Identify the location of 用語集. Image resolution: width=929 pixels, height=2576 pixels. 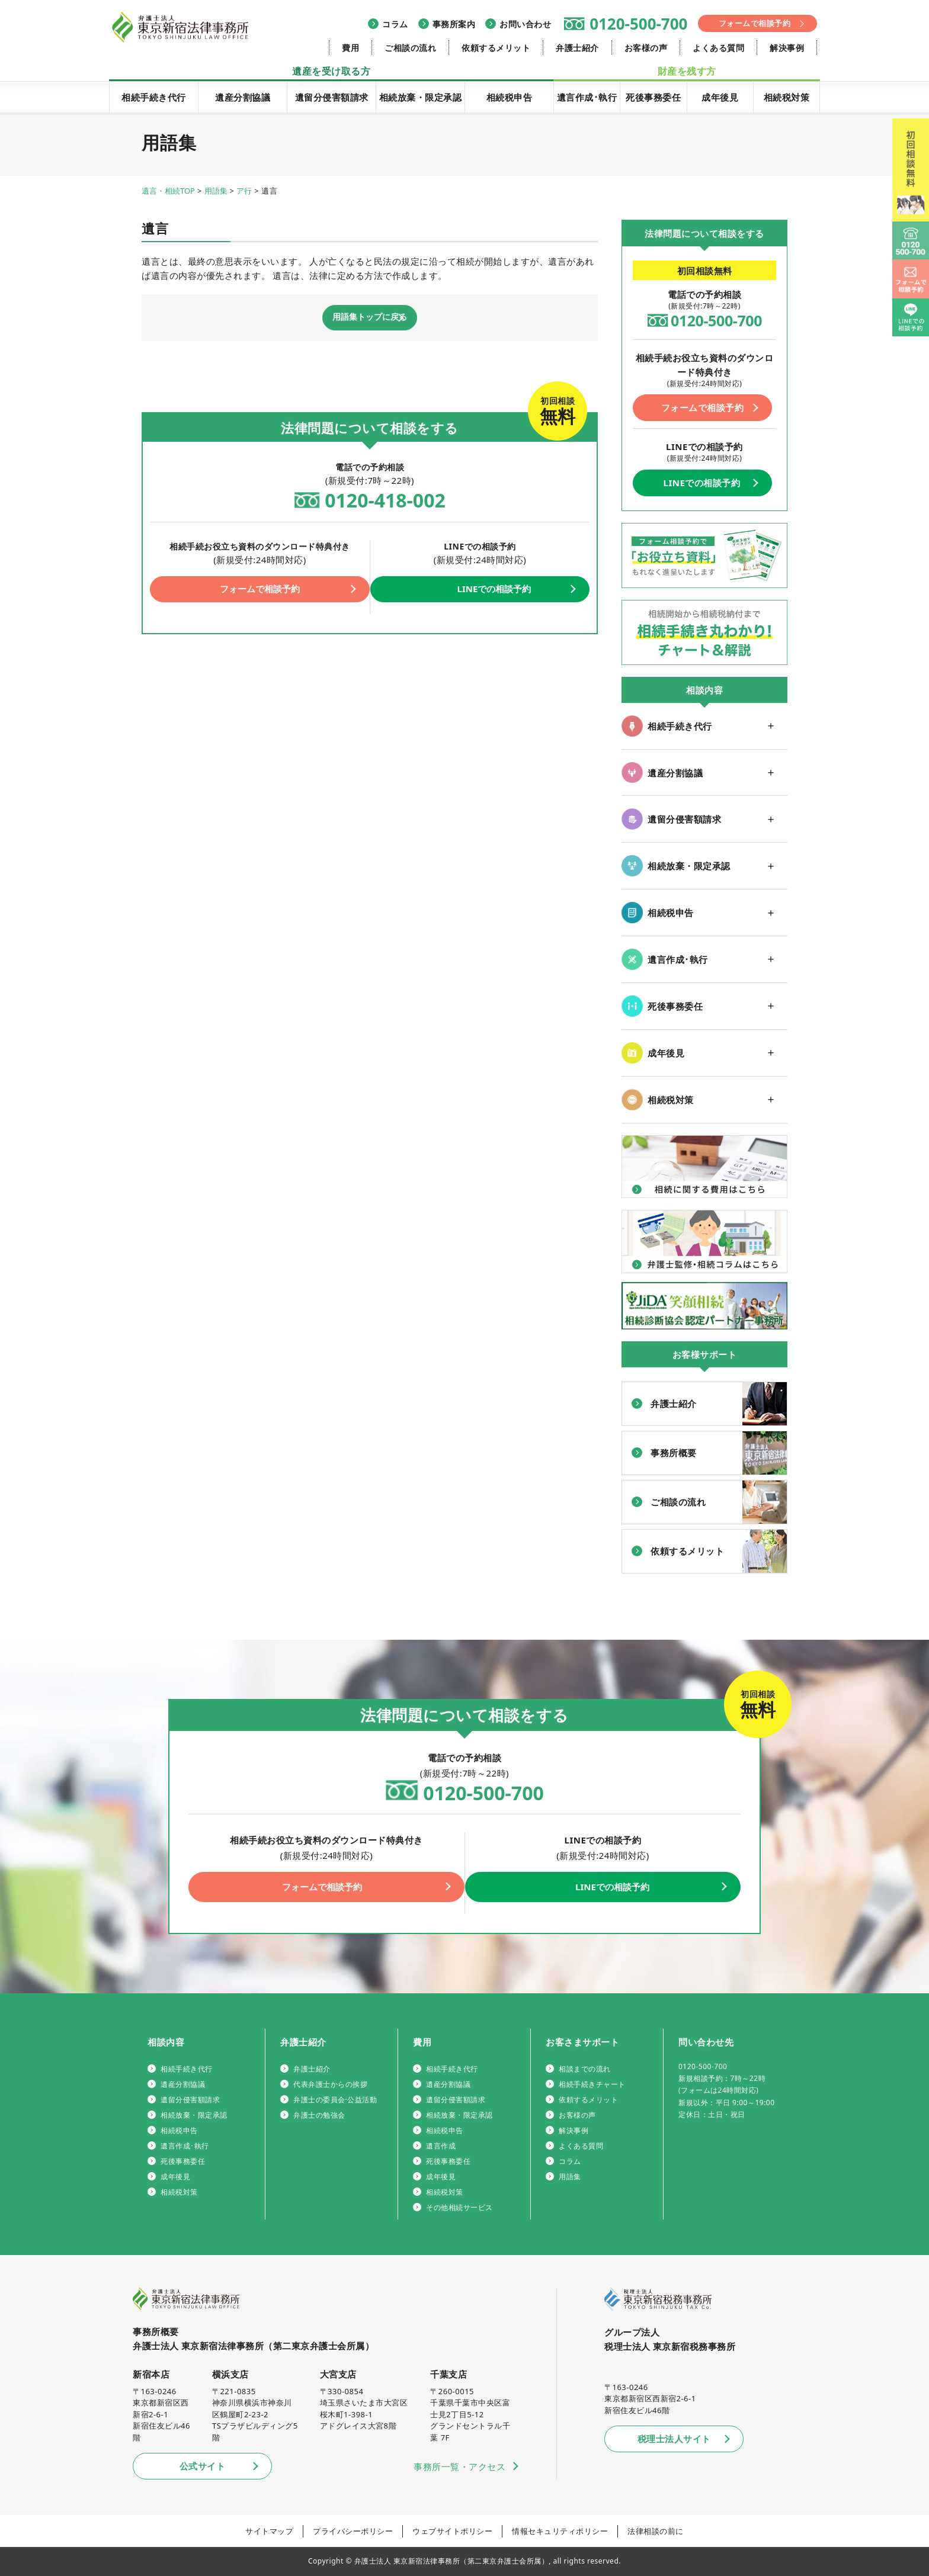
(570, 2177).